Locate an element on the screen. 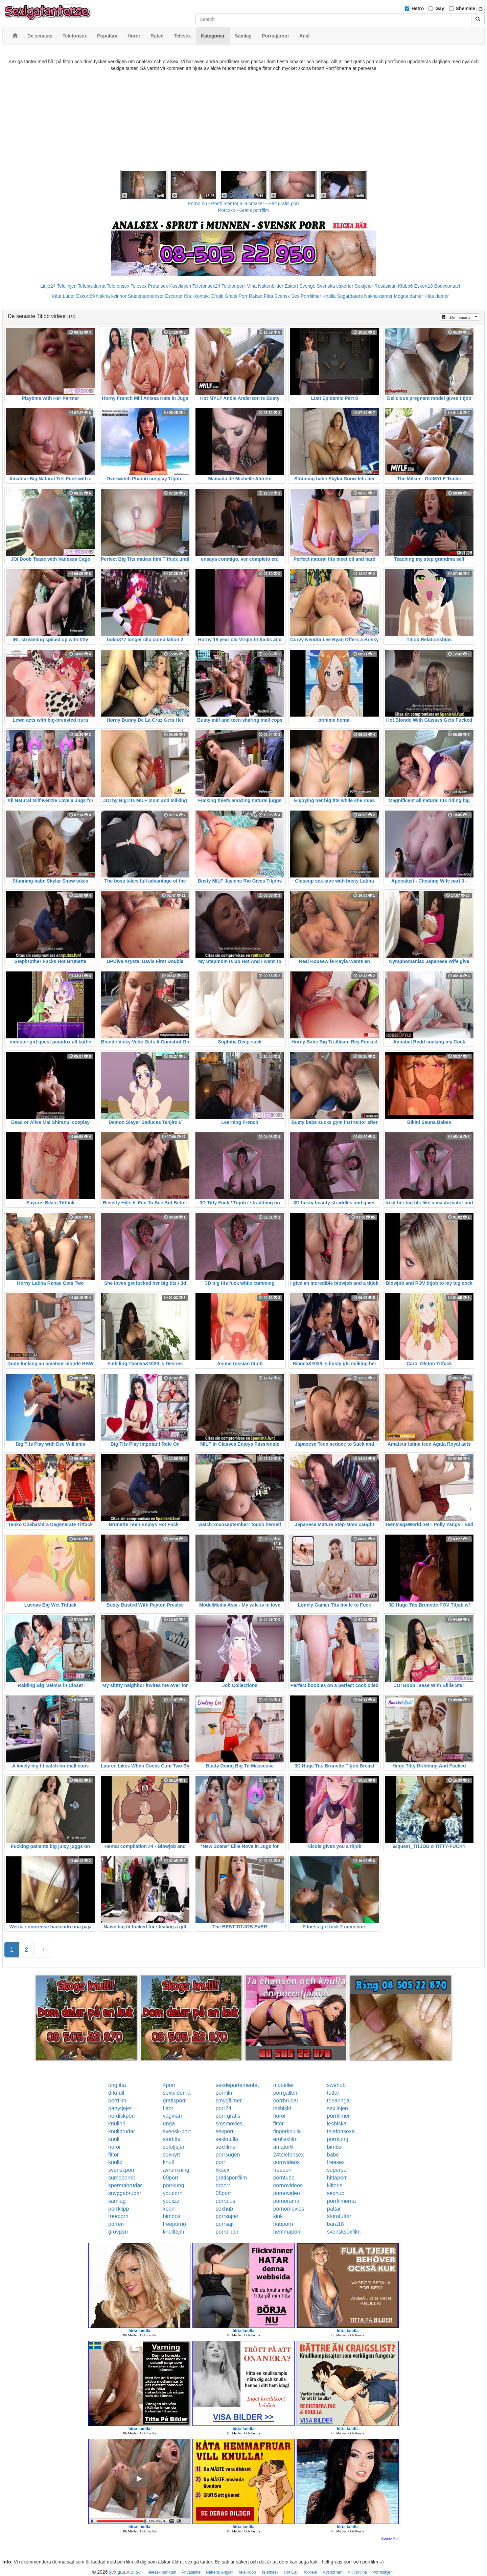  partytjejer is located at coordinates (120, 2108).